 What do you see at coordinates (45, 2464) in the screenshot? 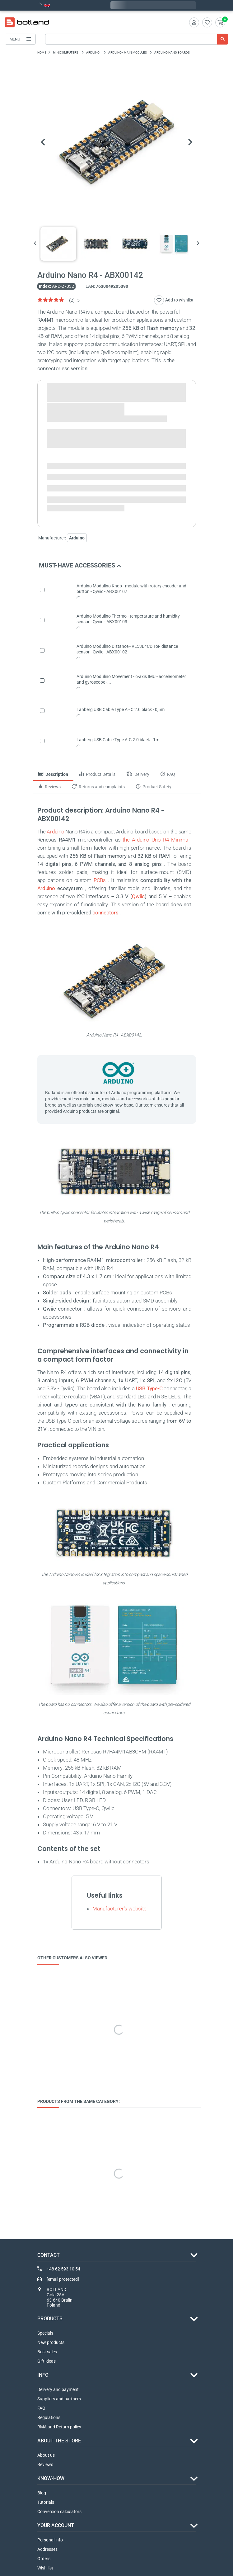
I see `Reviews` at bounding box center [45, 2464].